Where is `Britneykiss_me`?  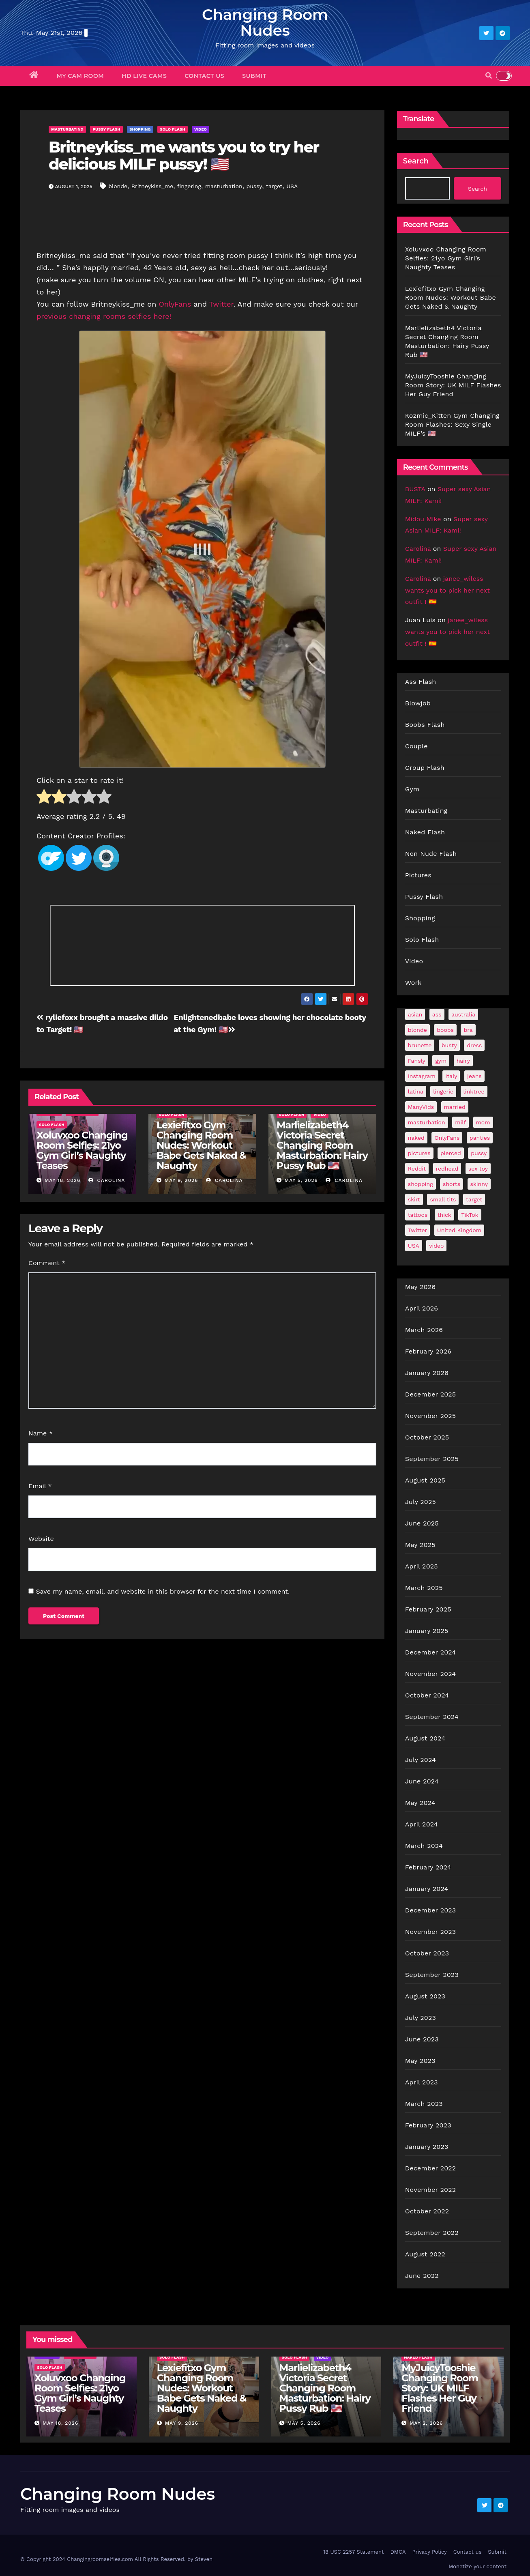
Britneykiss_me is located at coordinates (152, 186).